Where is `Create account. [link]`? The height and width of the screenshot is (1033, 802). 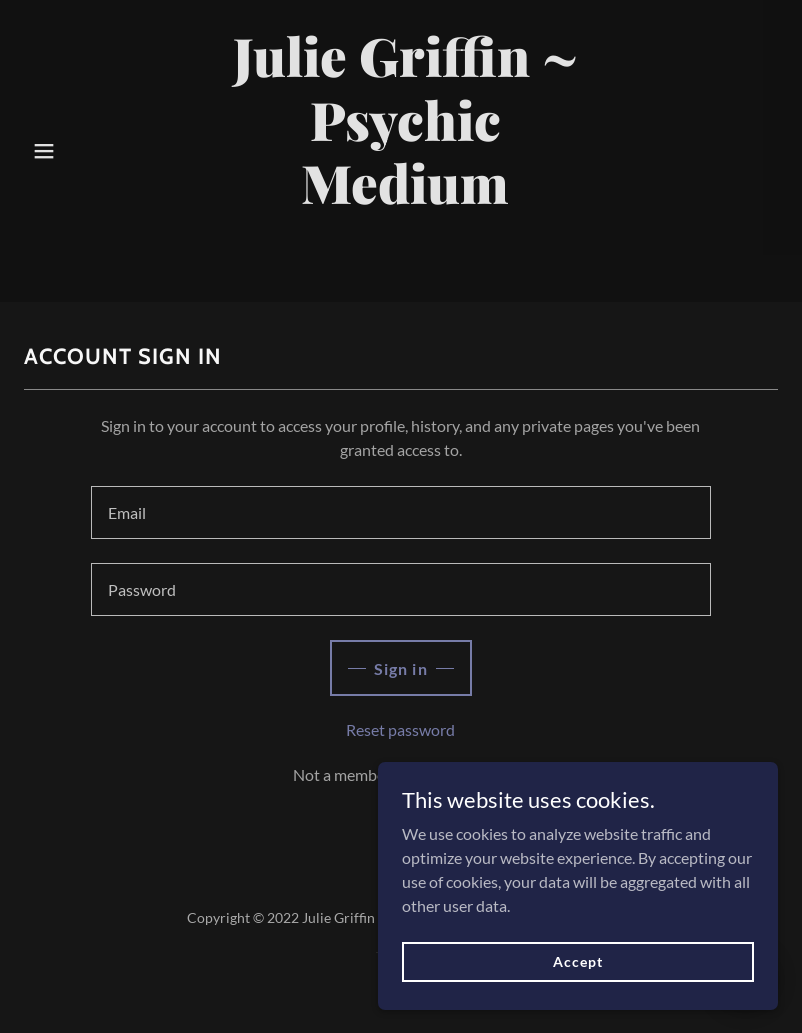
Create account. [link] is located at coordinates (454, 774).